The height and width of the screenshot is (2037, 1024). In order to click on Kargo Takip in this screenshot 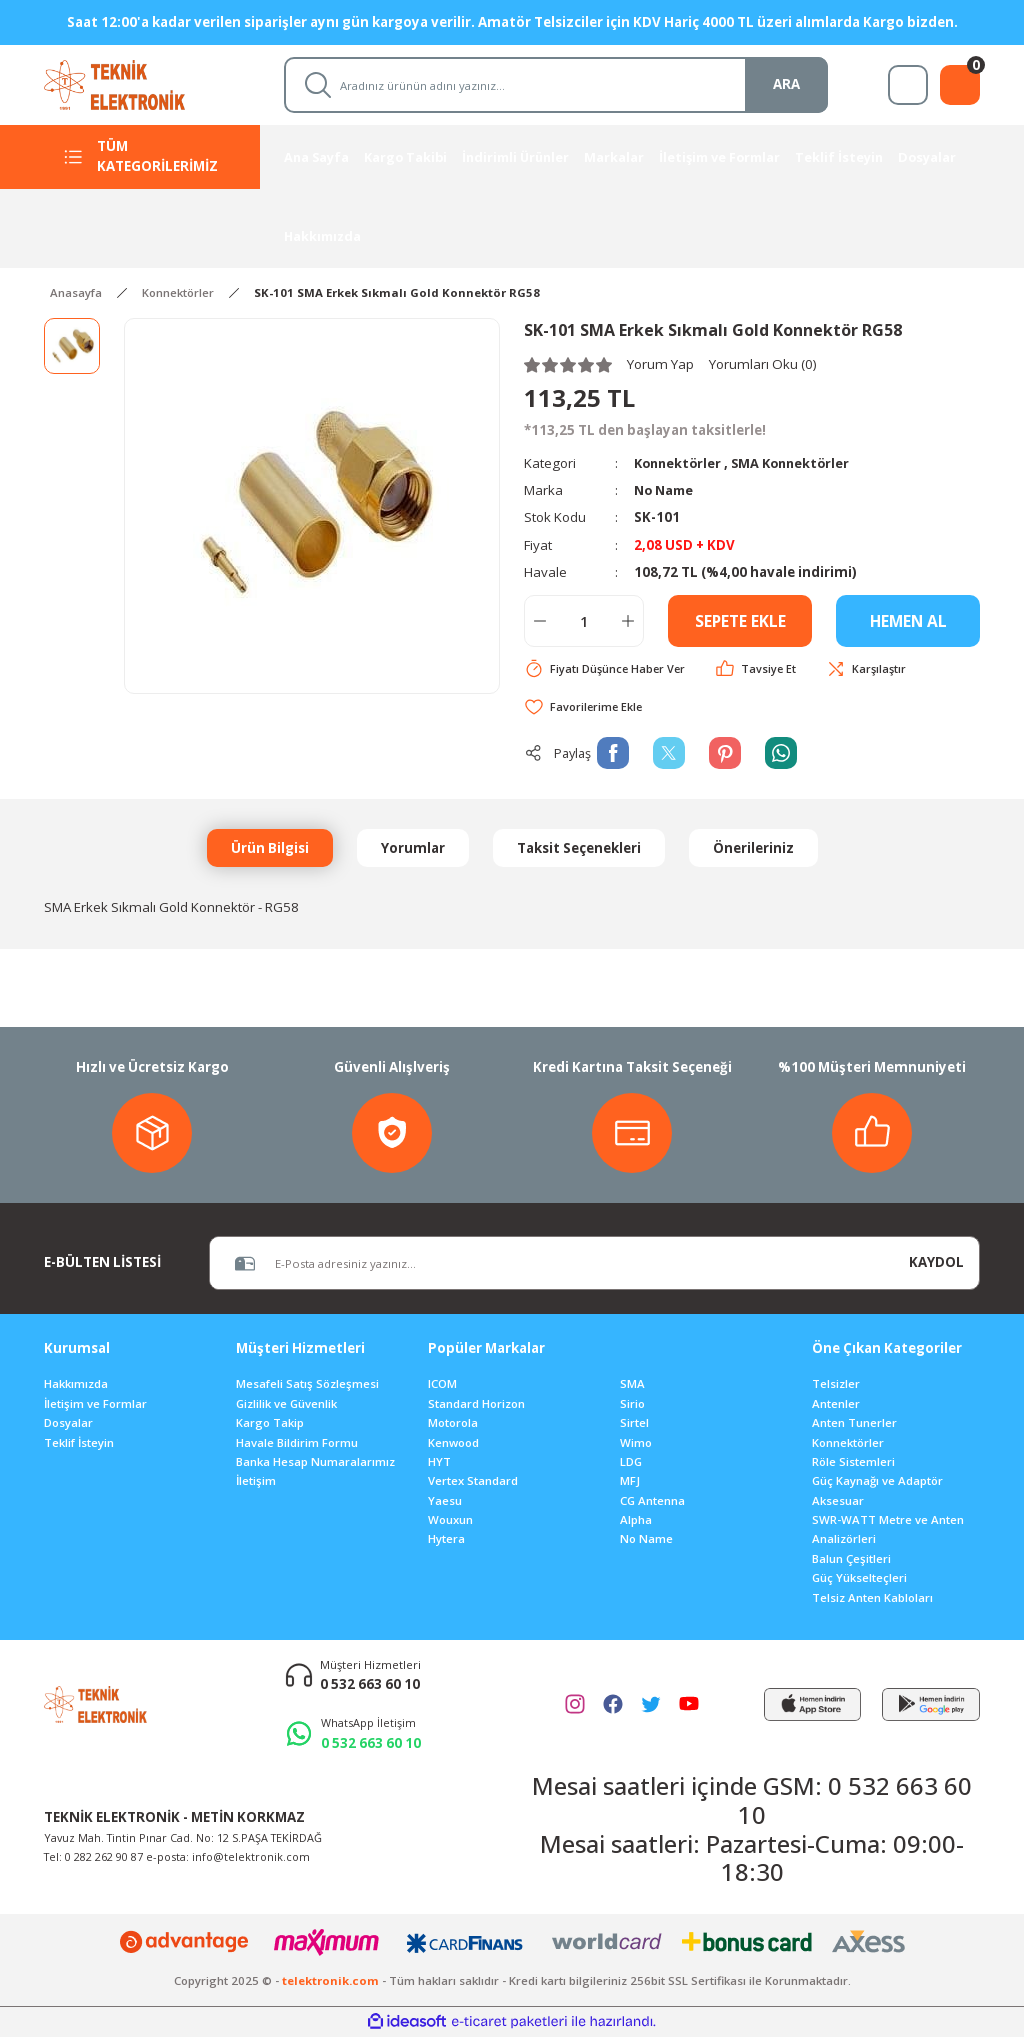, I will do `click(270, 1423)`.